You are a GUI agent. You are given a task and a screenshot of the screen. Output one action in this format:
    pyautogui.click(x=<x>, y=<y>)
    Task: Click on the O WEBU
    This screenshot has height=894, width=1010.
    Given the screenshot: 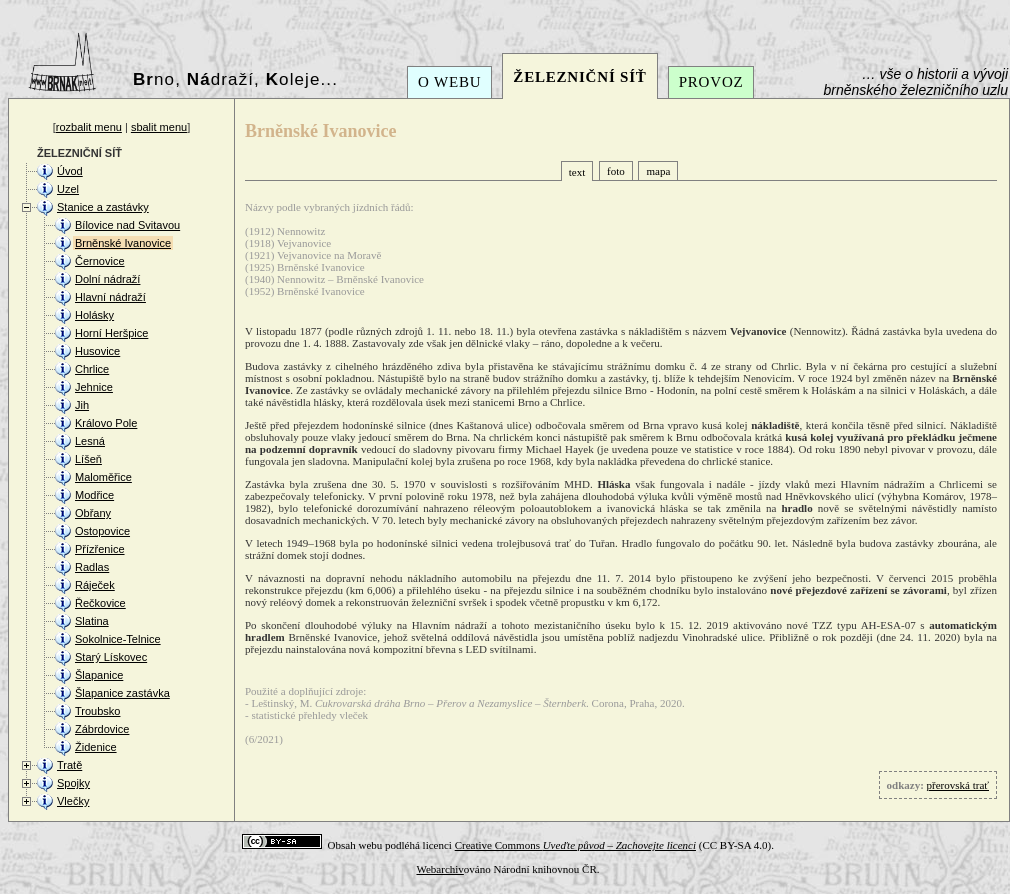 What is the action you would take?
    pyautogui.click(x=449, y=82)
    